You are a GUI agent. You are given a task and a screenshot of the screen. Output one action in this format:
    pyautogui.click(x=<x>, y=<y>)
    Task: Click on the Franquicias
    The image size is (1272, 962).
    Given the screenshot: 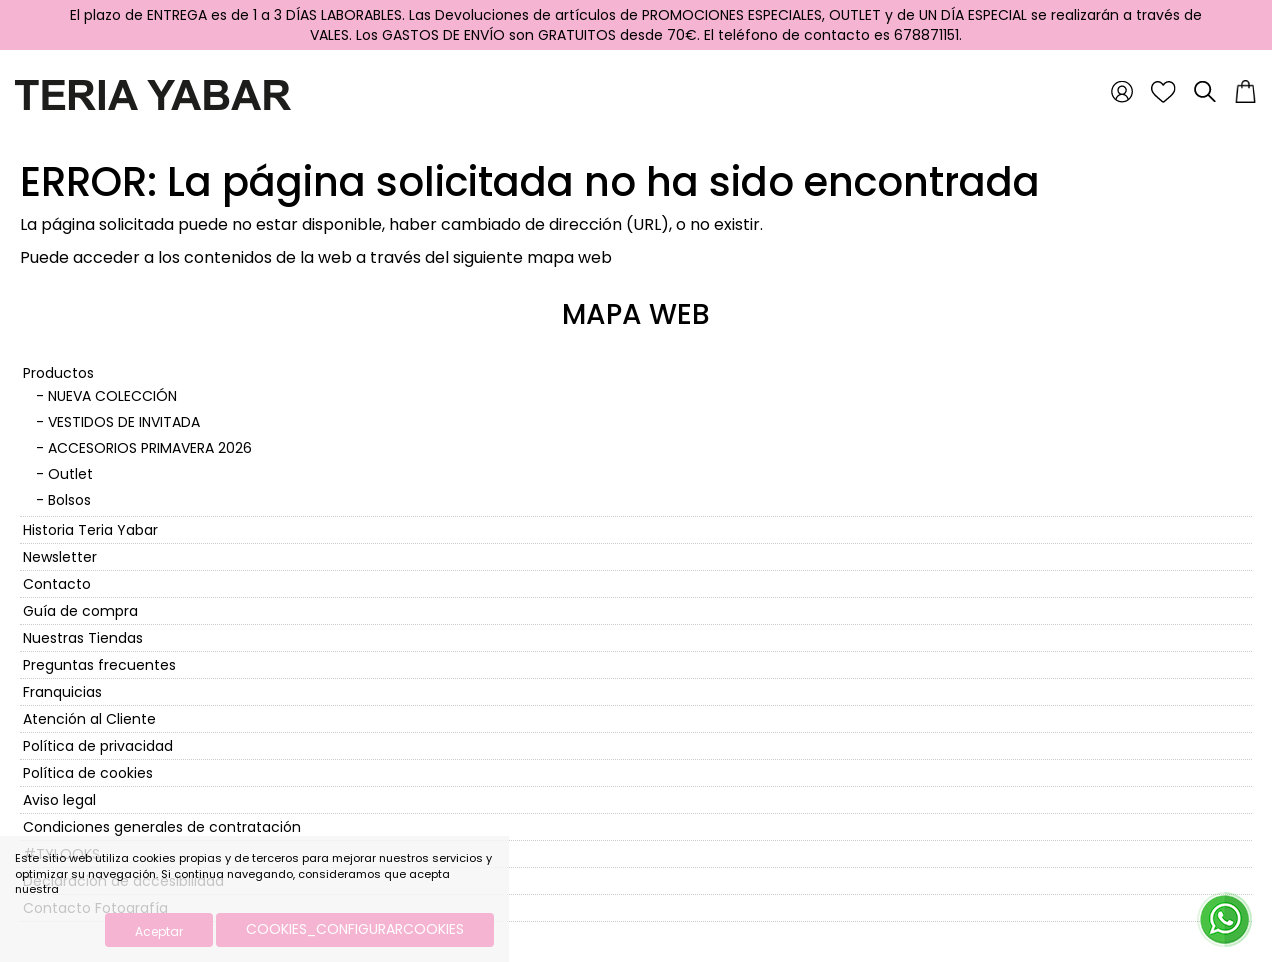 What is the action you would take?
    pyautogui.click(x=62, y=692)
    